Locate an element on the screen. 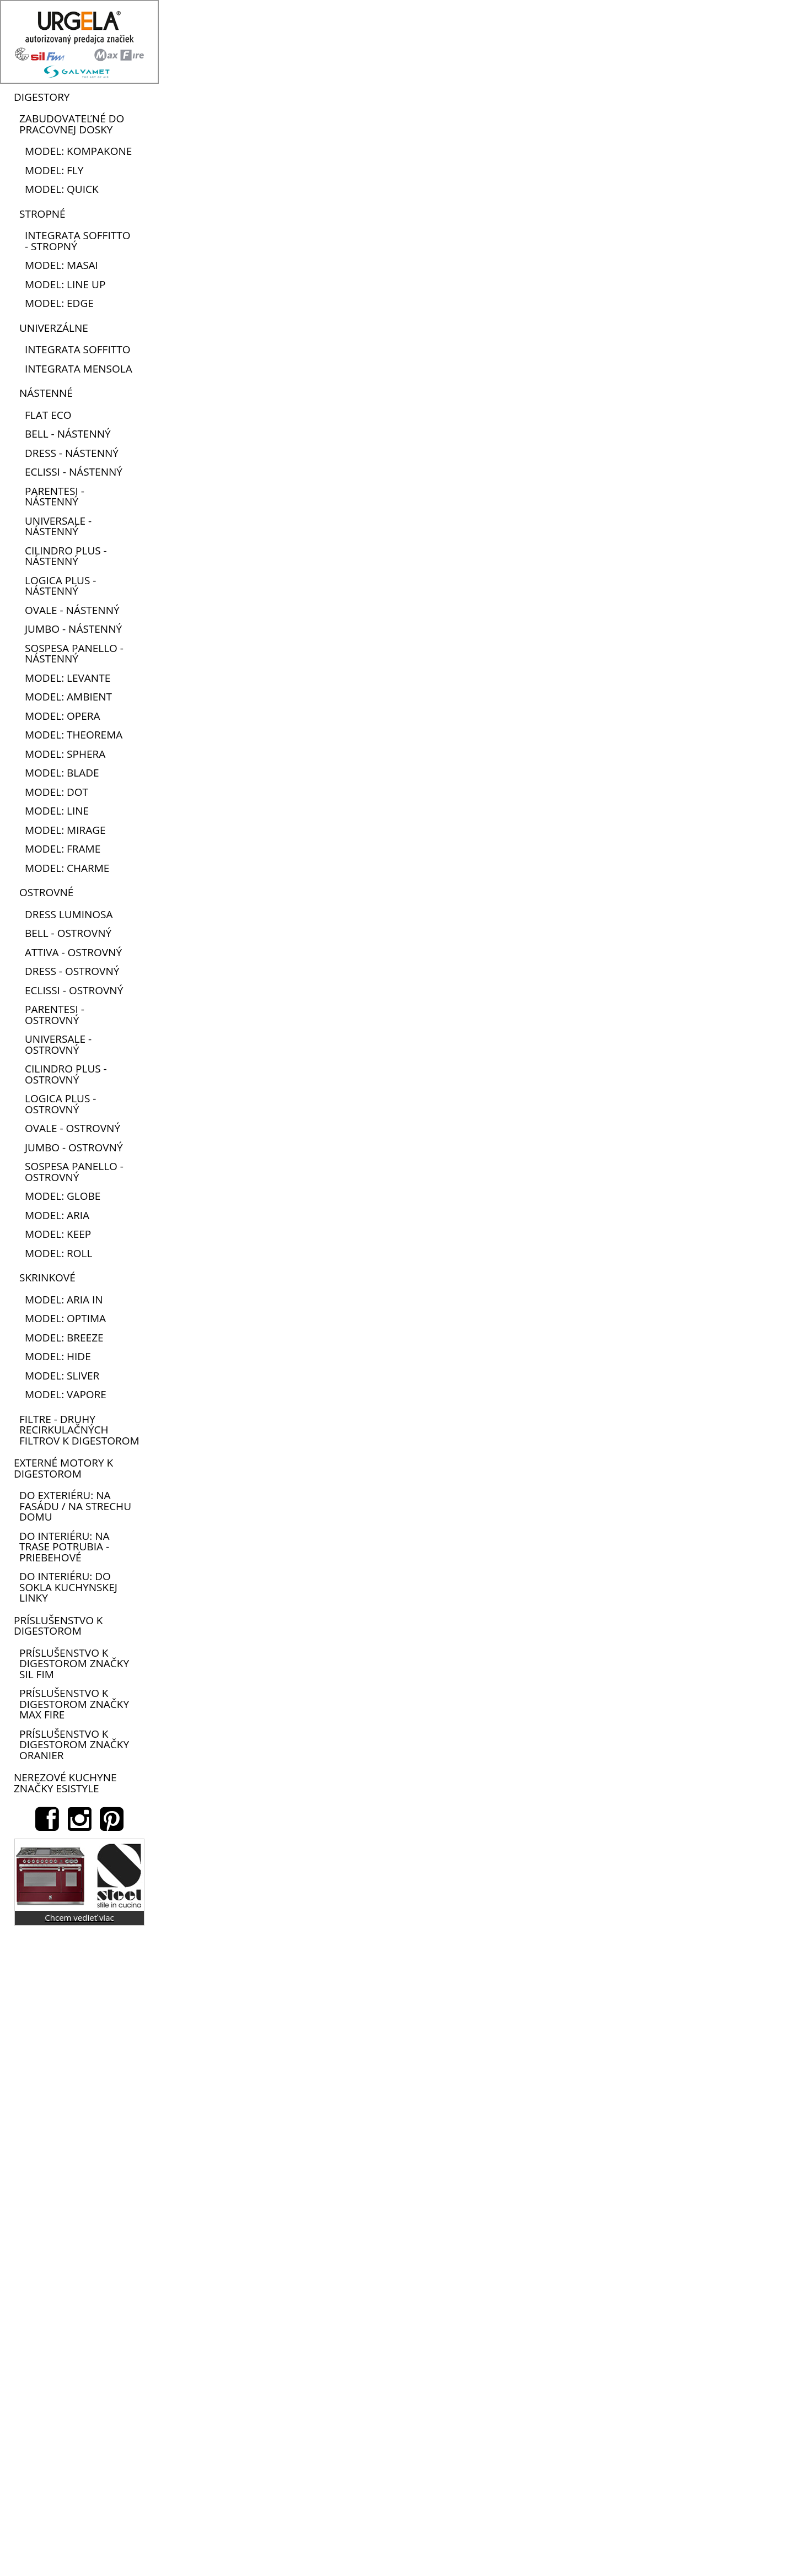  model: Kompakone is located at coordinates (78, 151).